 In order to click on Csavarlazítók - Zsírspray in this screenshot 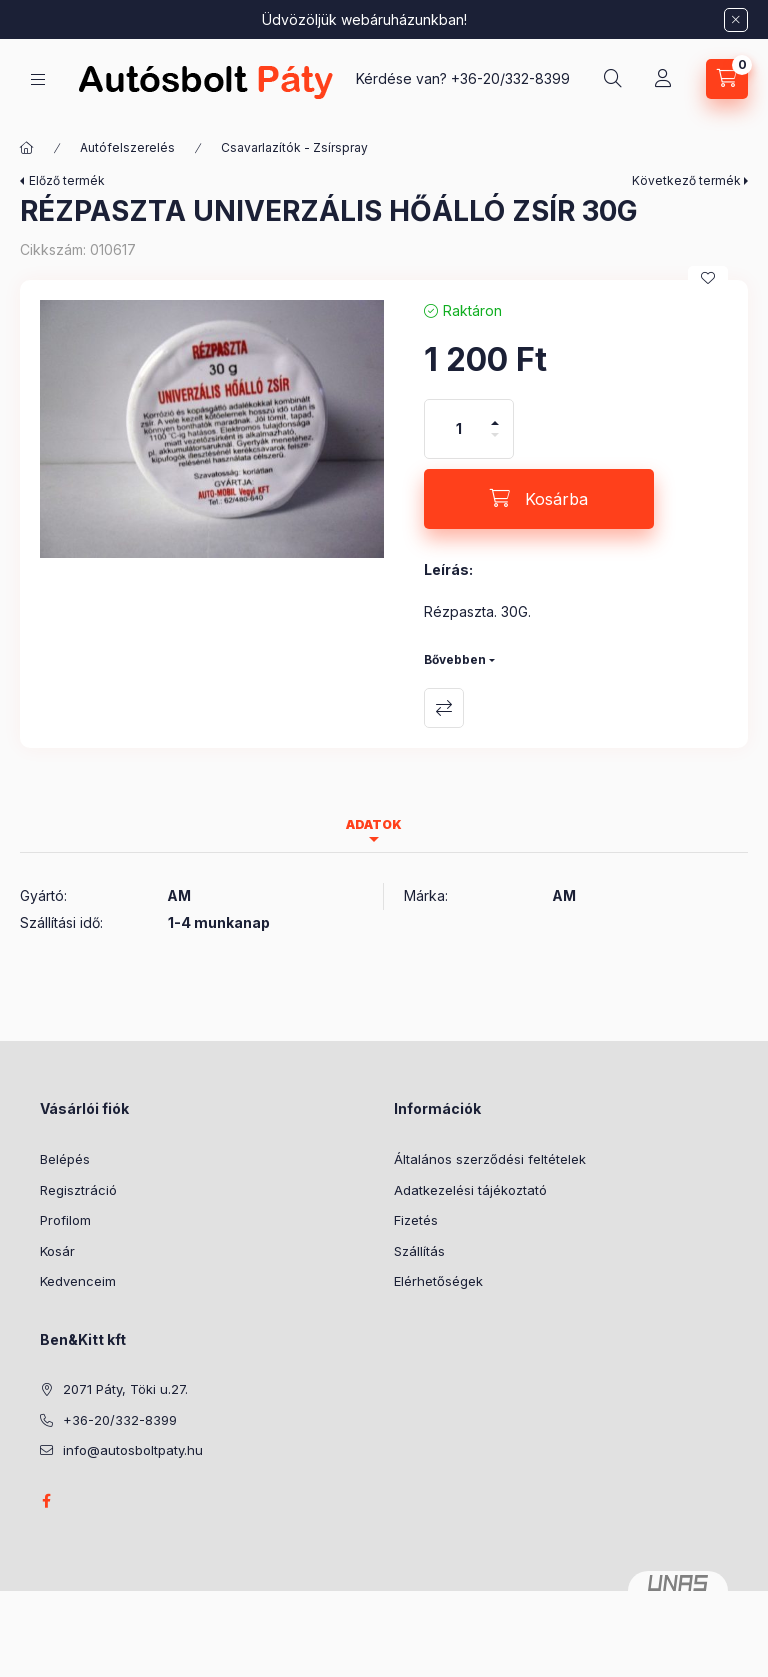, I will do `click(294, 147)`.